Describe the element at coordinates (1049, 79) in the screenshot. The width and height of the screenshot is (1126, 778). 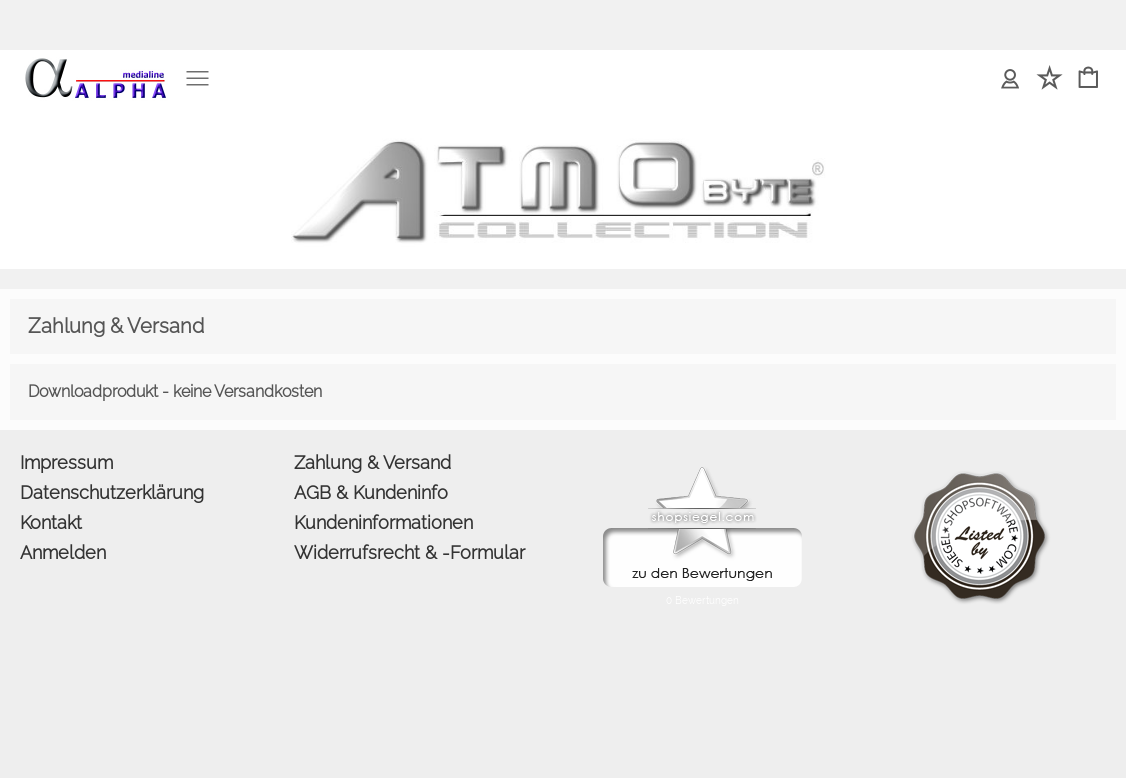
I see `[Merkliste]` at that location.